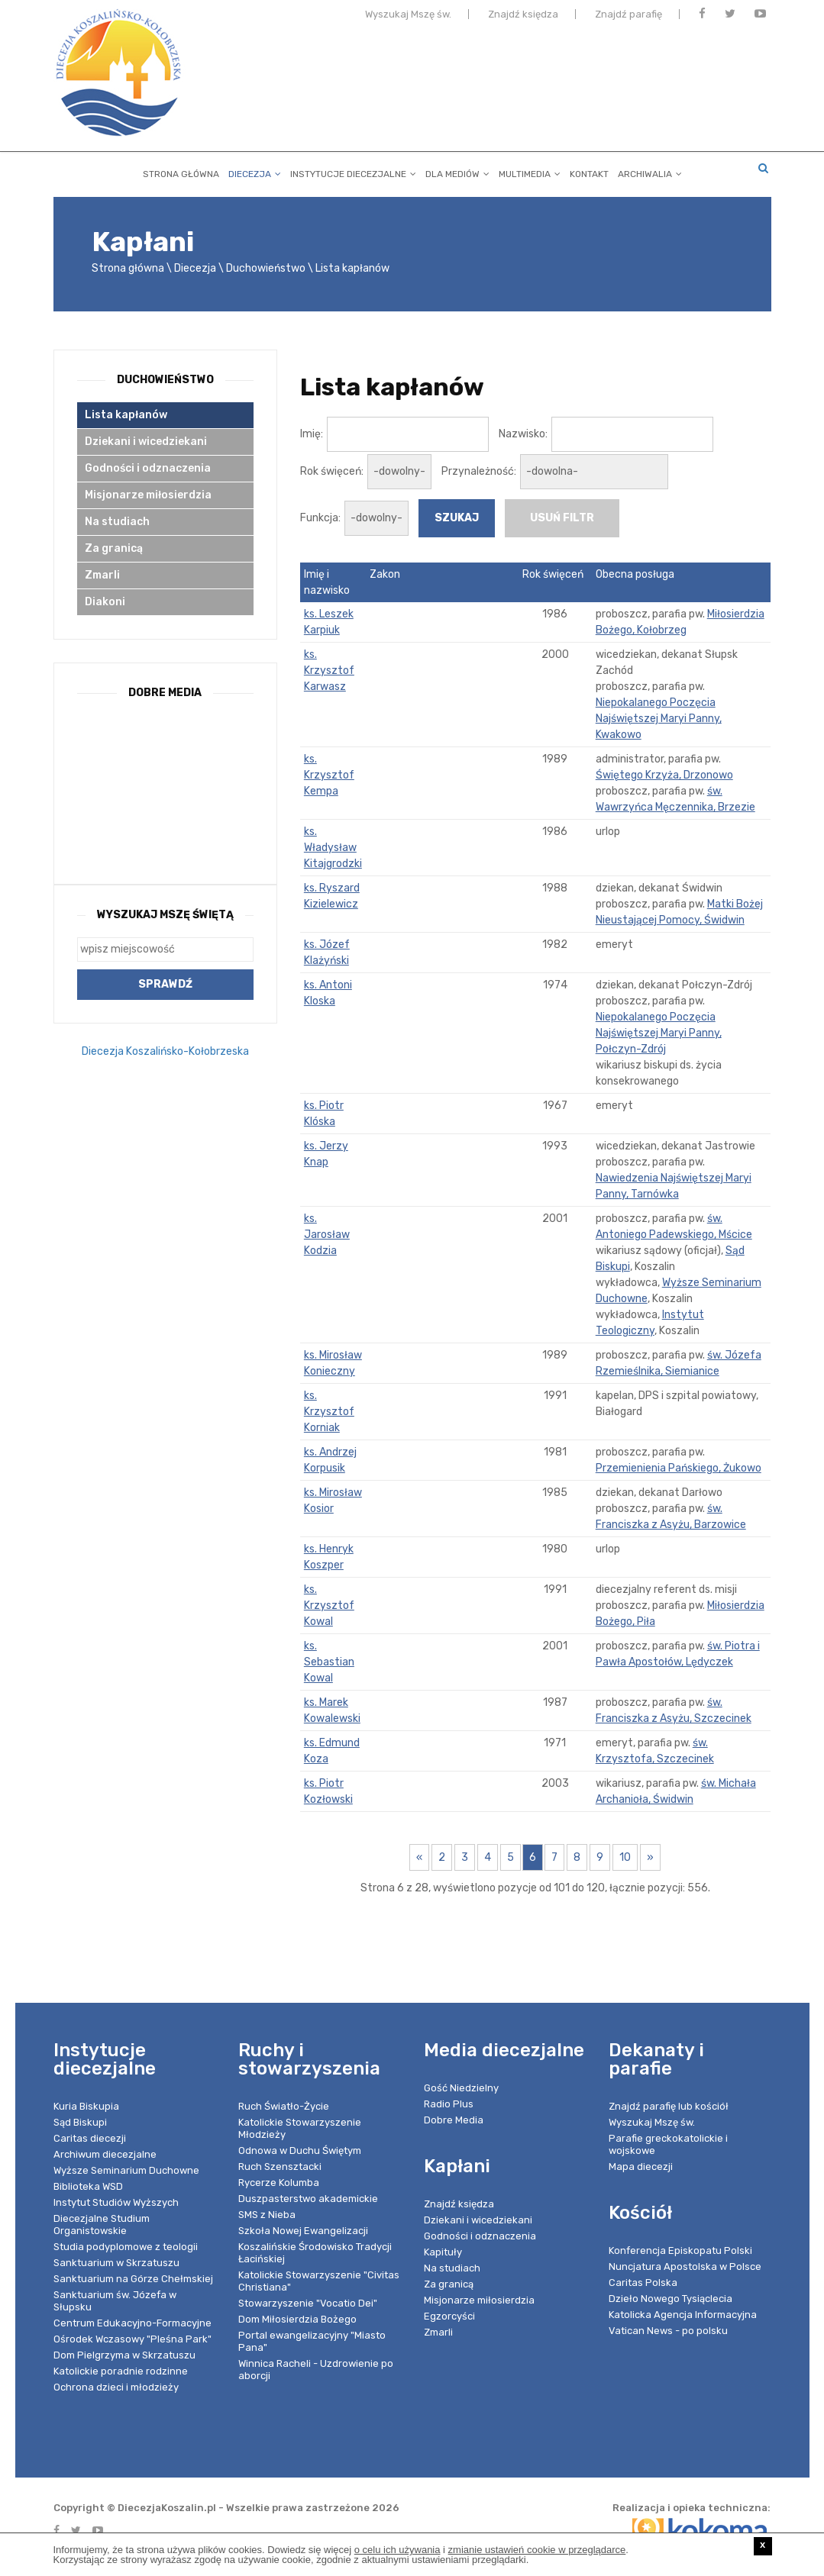 The image size is (824, 2576). I want to click on Nuncjatura Apostolska w Polsce, so click(685, 2266).